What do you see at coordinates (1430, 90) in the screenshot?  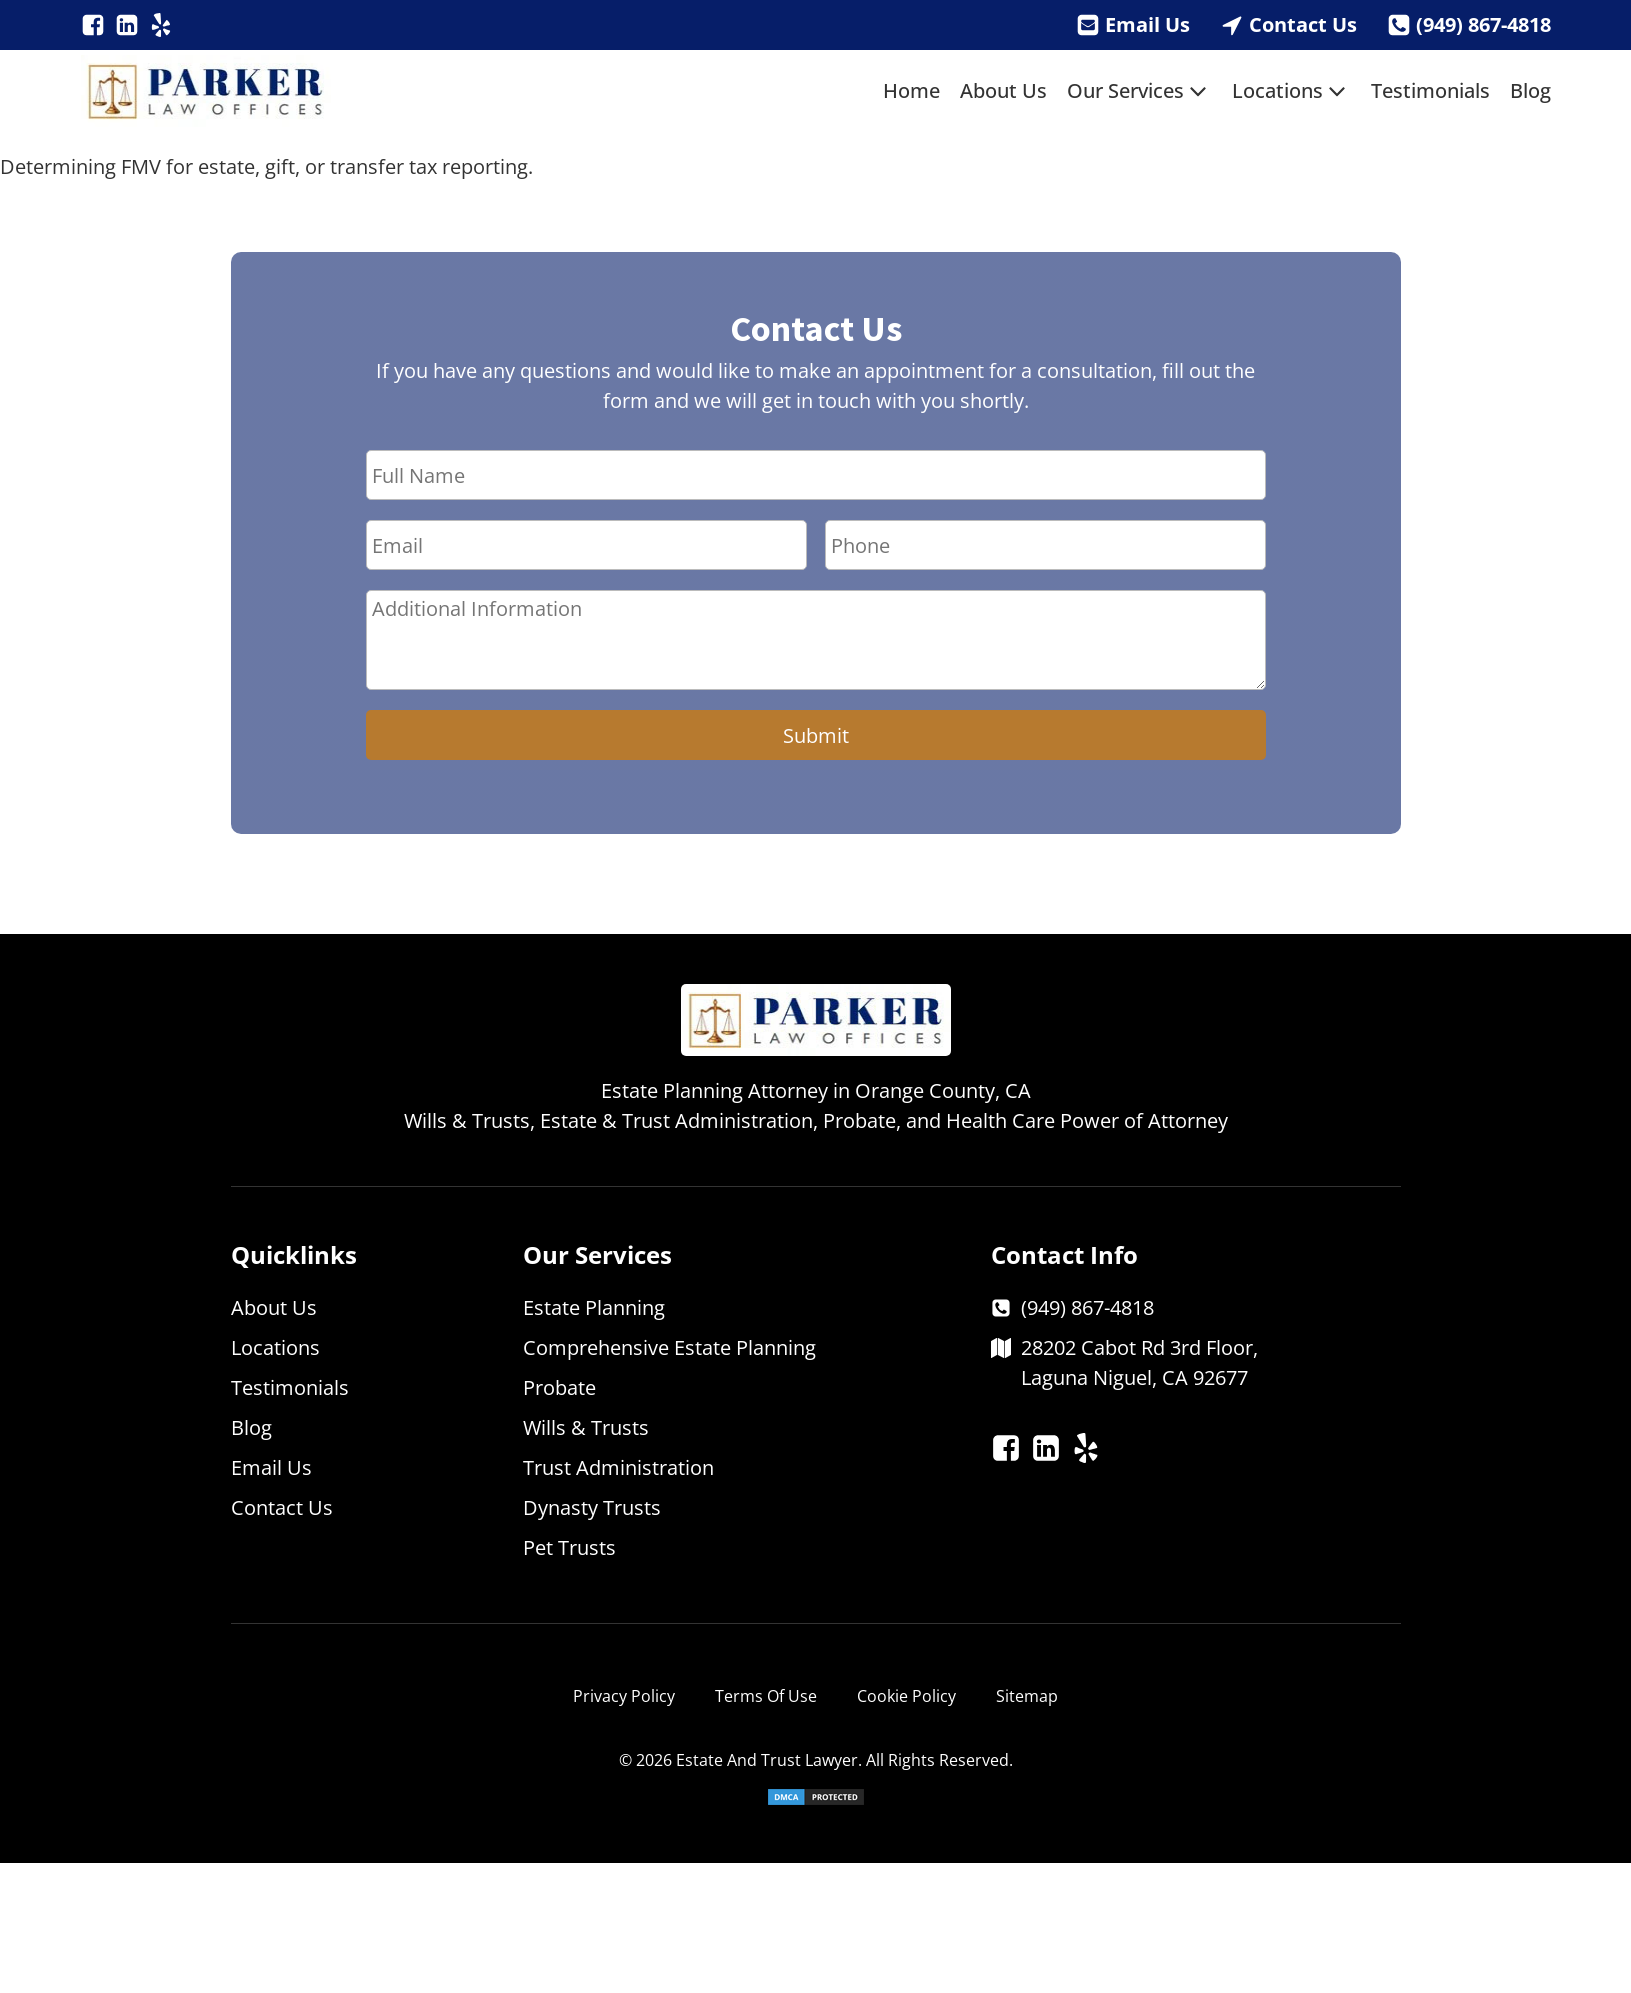 I see `Testimonials` at bounding box center [1430, 90].